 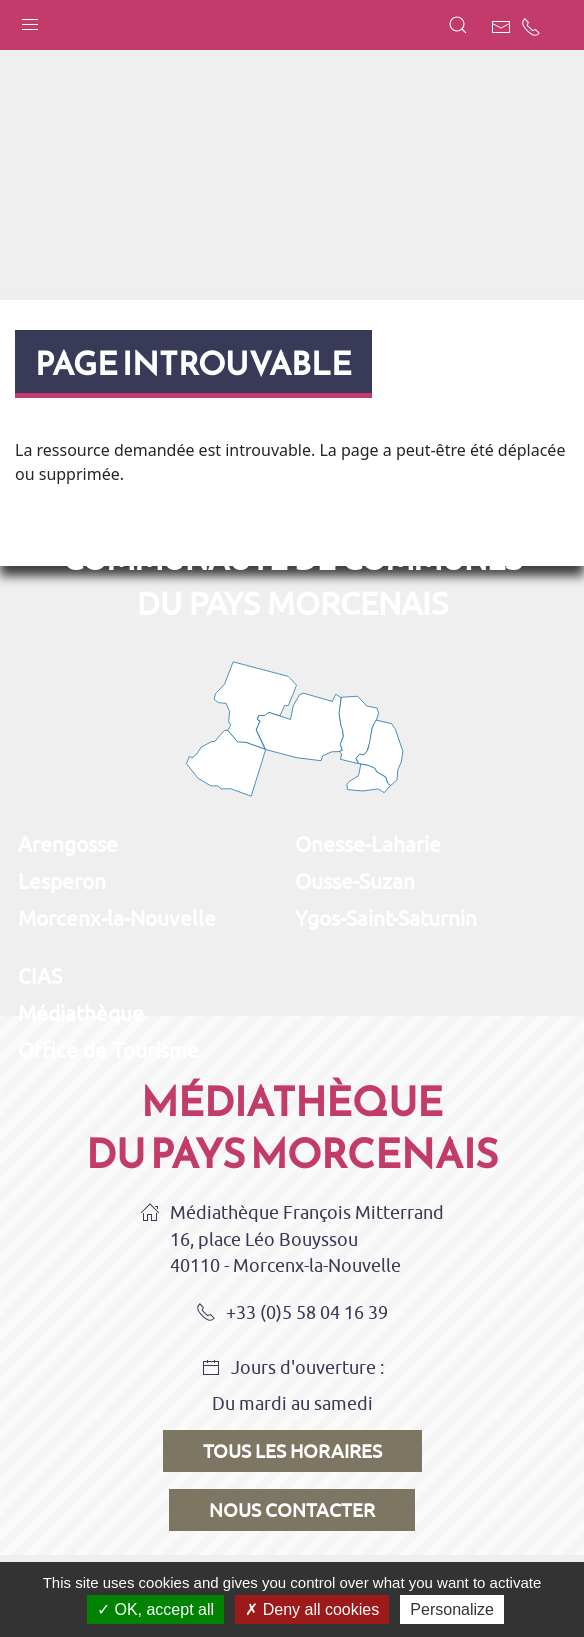 What do you see at coordinates (292, 1314) in the screenshot?
I see `+33 (0)5 58 04 16 39` at bounding box center [292, 1314].